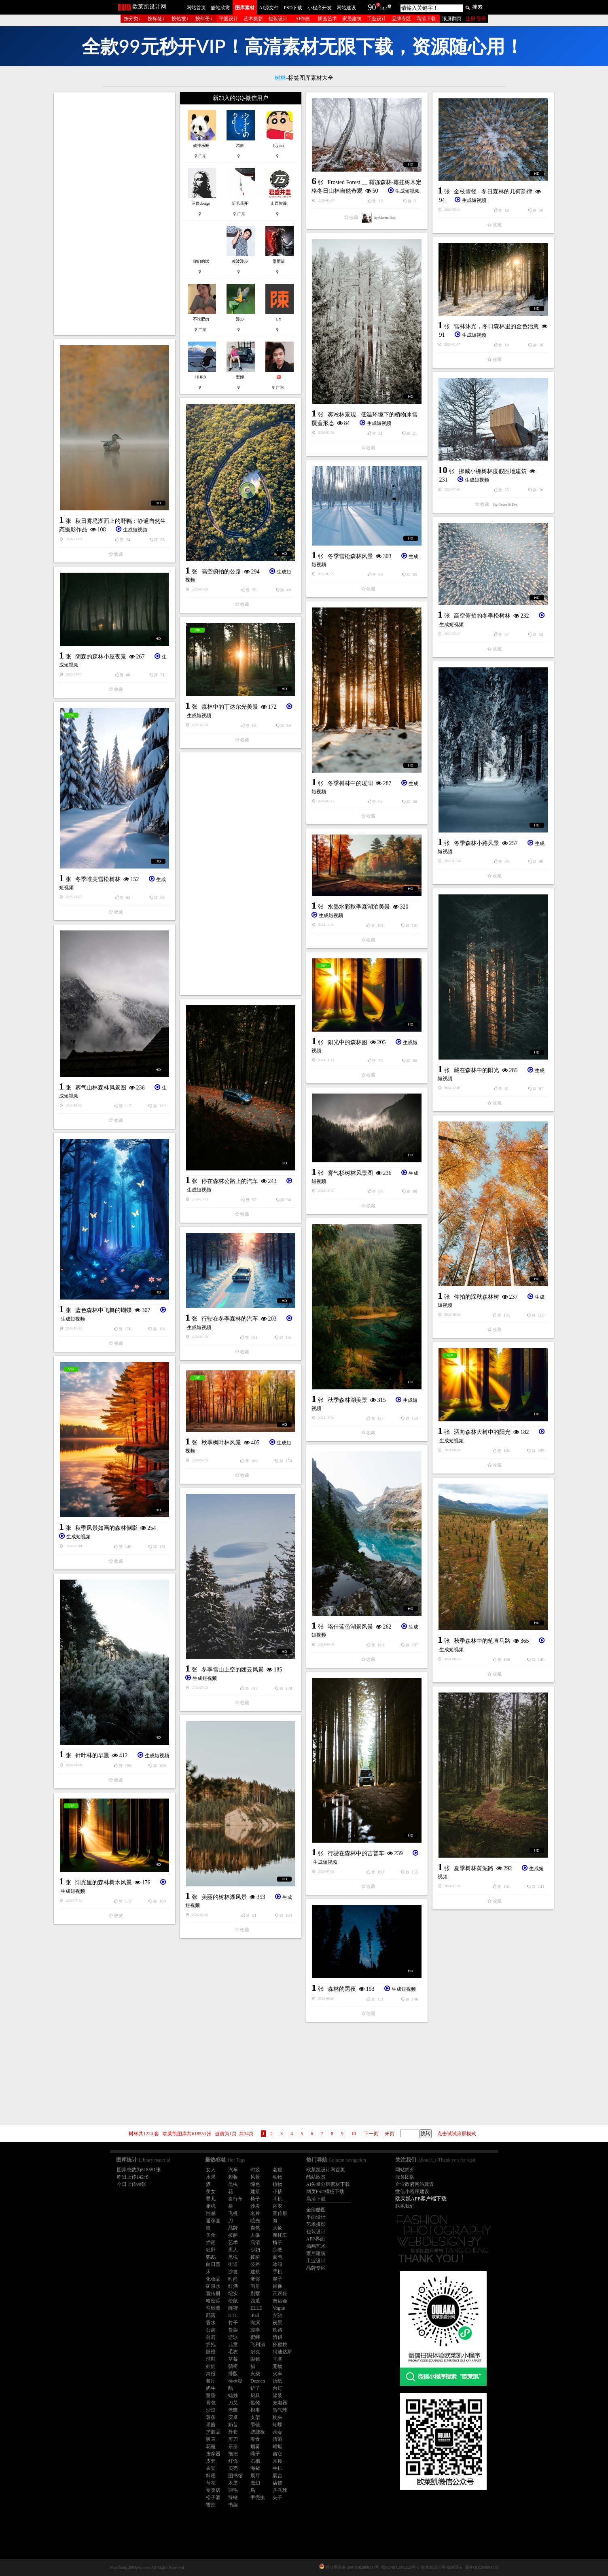 This screenshot has width=608, height=2576. Describe the element at coordinates (211, 2388) in the screenshot. I see `奶牛` at that location.